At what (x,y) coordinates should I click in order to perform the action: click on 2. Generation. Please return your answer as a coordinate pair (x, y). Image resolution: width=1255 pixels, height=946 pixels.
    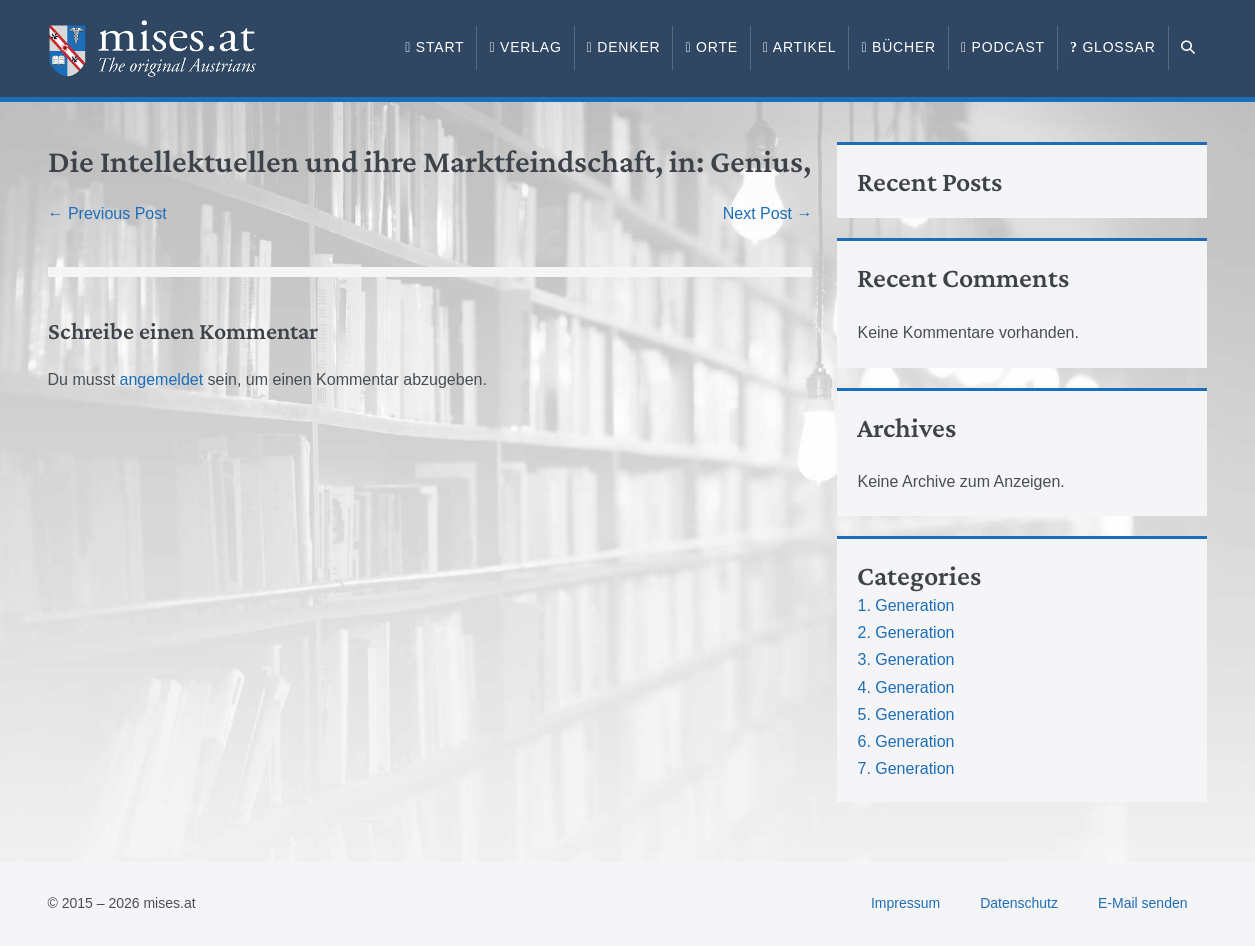
    Looking at the image, I should click on (905, 632).